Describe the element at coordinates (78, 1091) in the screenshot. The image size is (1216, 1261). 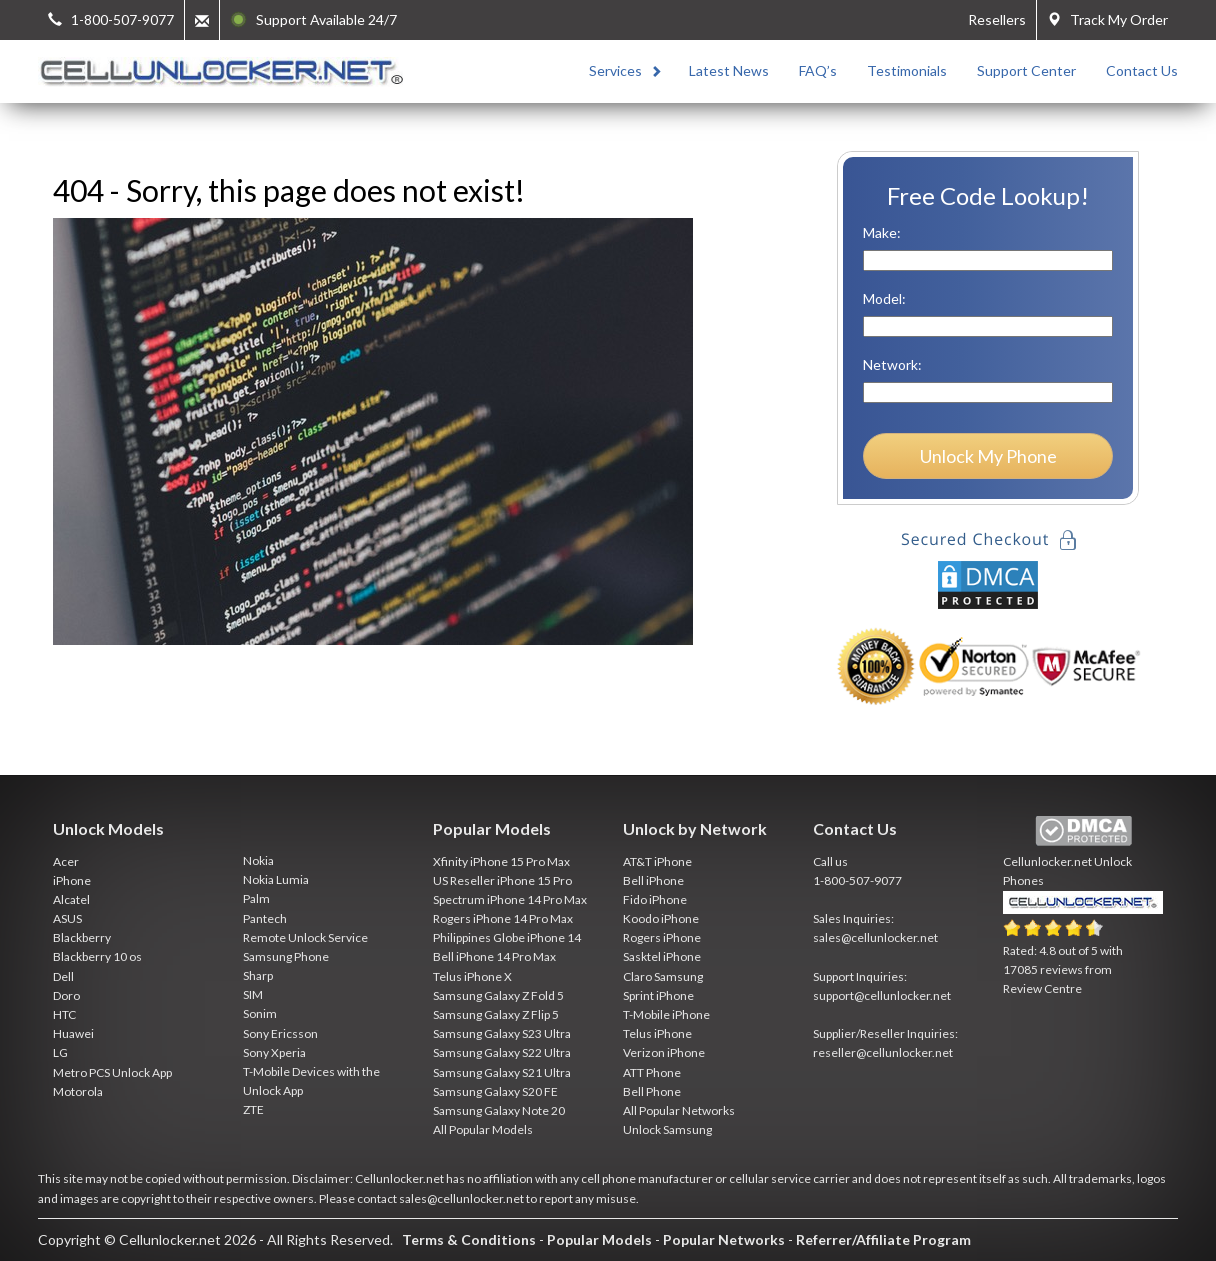
I see `Motorola` at that location.